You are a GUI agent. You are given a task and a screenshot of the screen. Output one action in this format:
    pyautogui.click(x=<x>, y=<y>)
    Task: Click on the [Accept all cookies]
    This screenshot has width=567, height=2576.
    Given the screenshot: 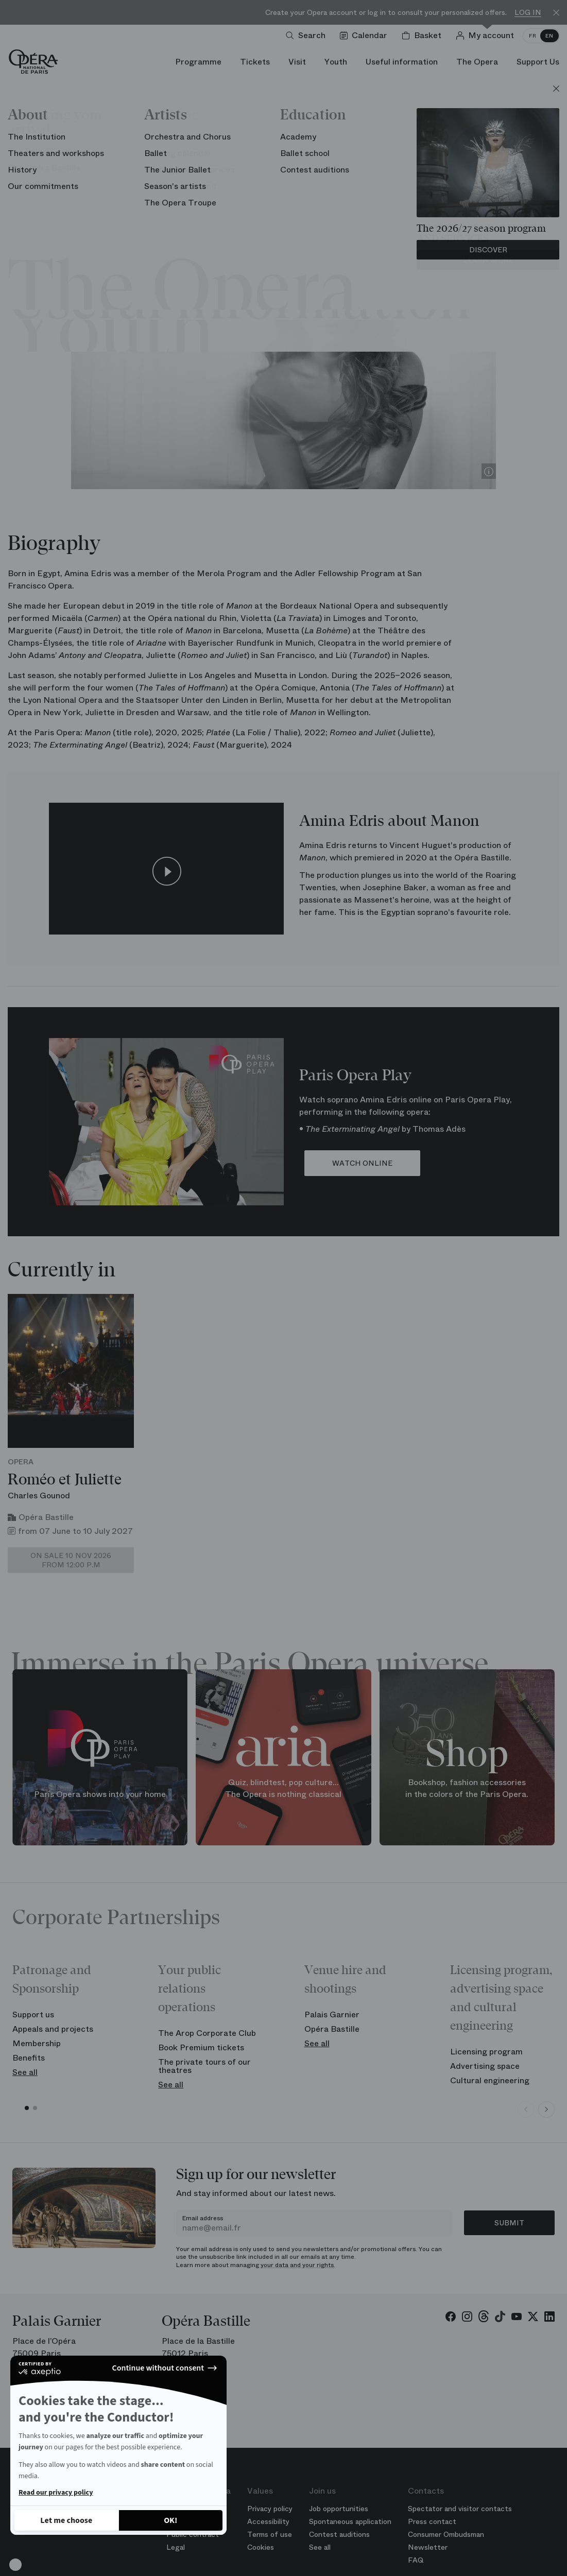 What is the action you would take?
    pyautogui.click(x=171, y=2520)
    